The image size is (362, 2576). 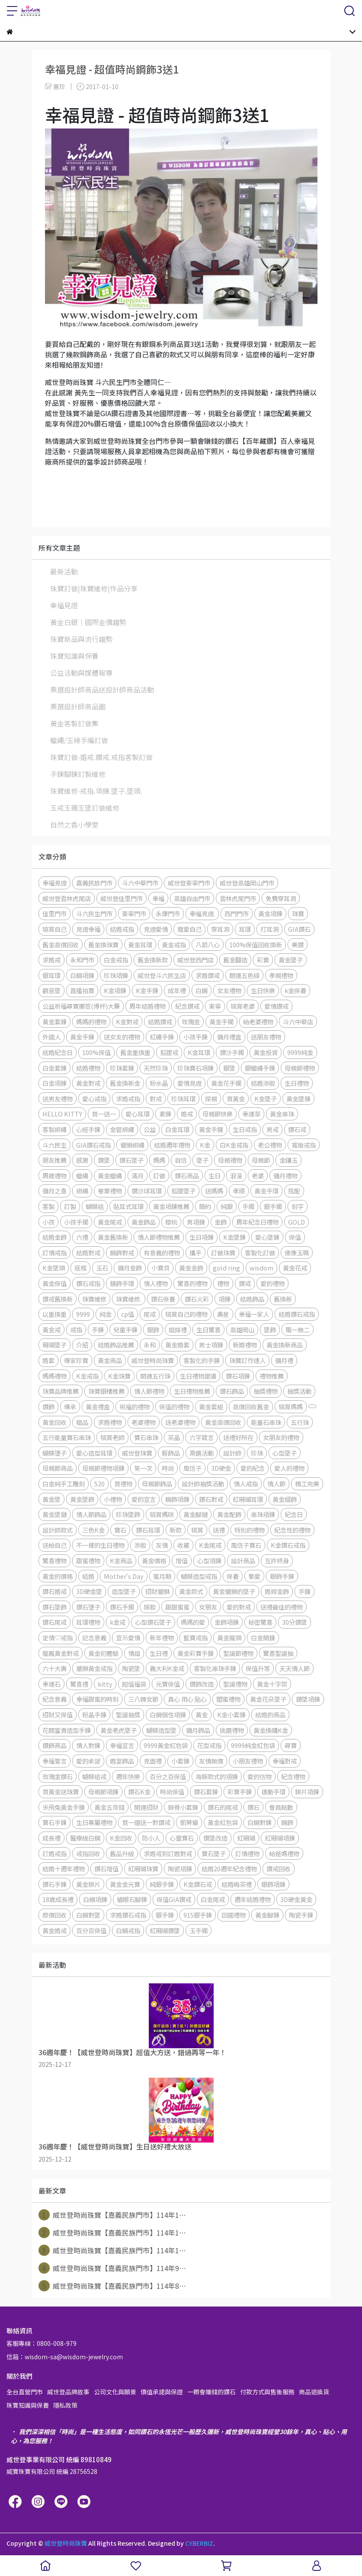 What do you see at coordinates (284, 1360) in the screenshot?
I see `彌月禮` at bounding box center [284, 1360].